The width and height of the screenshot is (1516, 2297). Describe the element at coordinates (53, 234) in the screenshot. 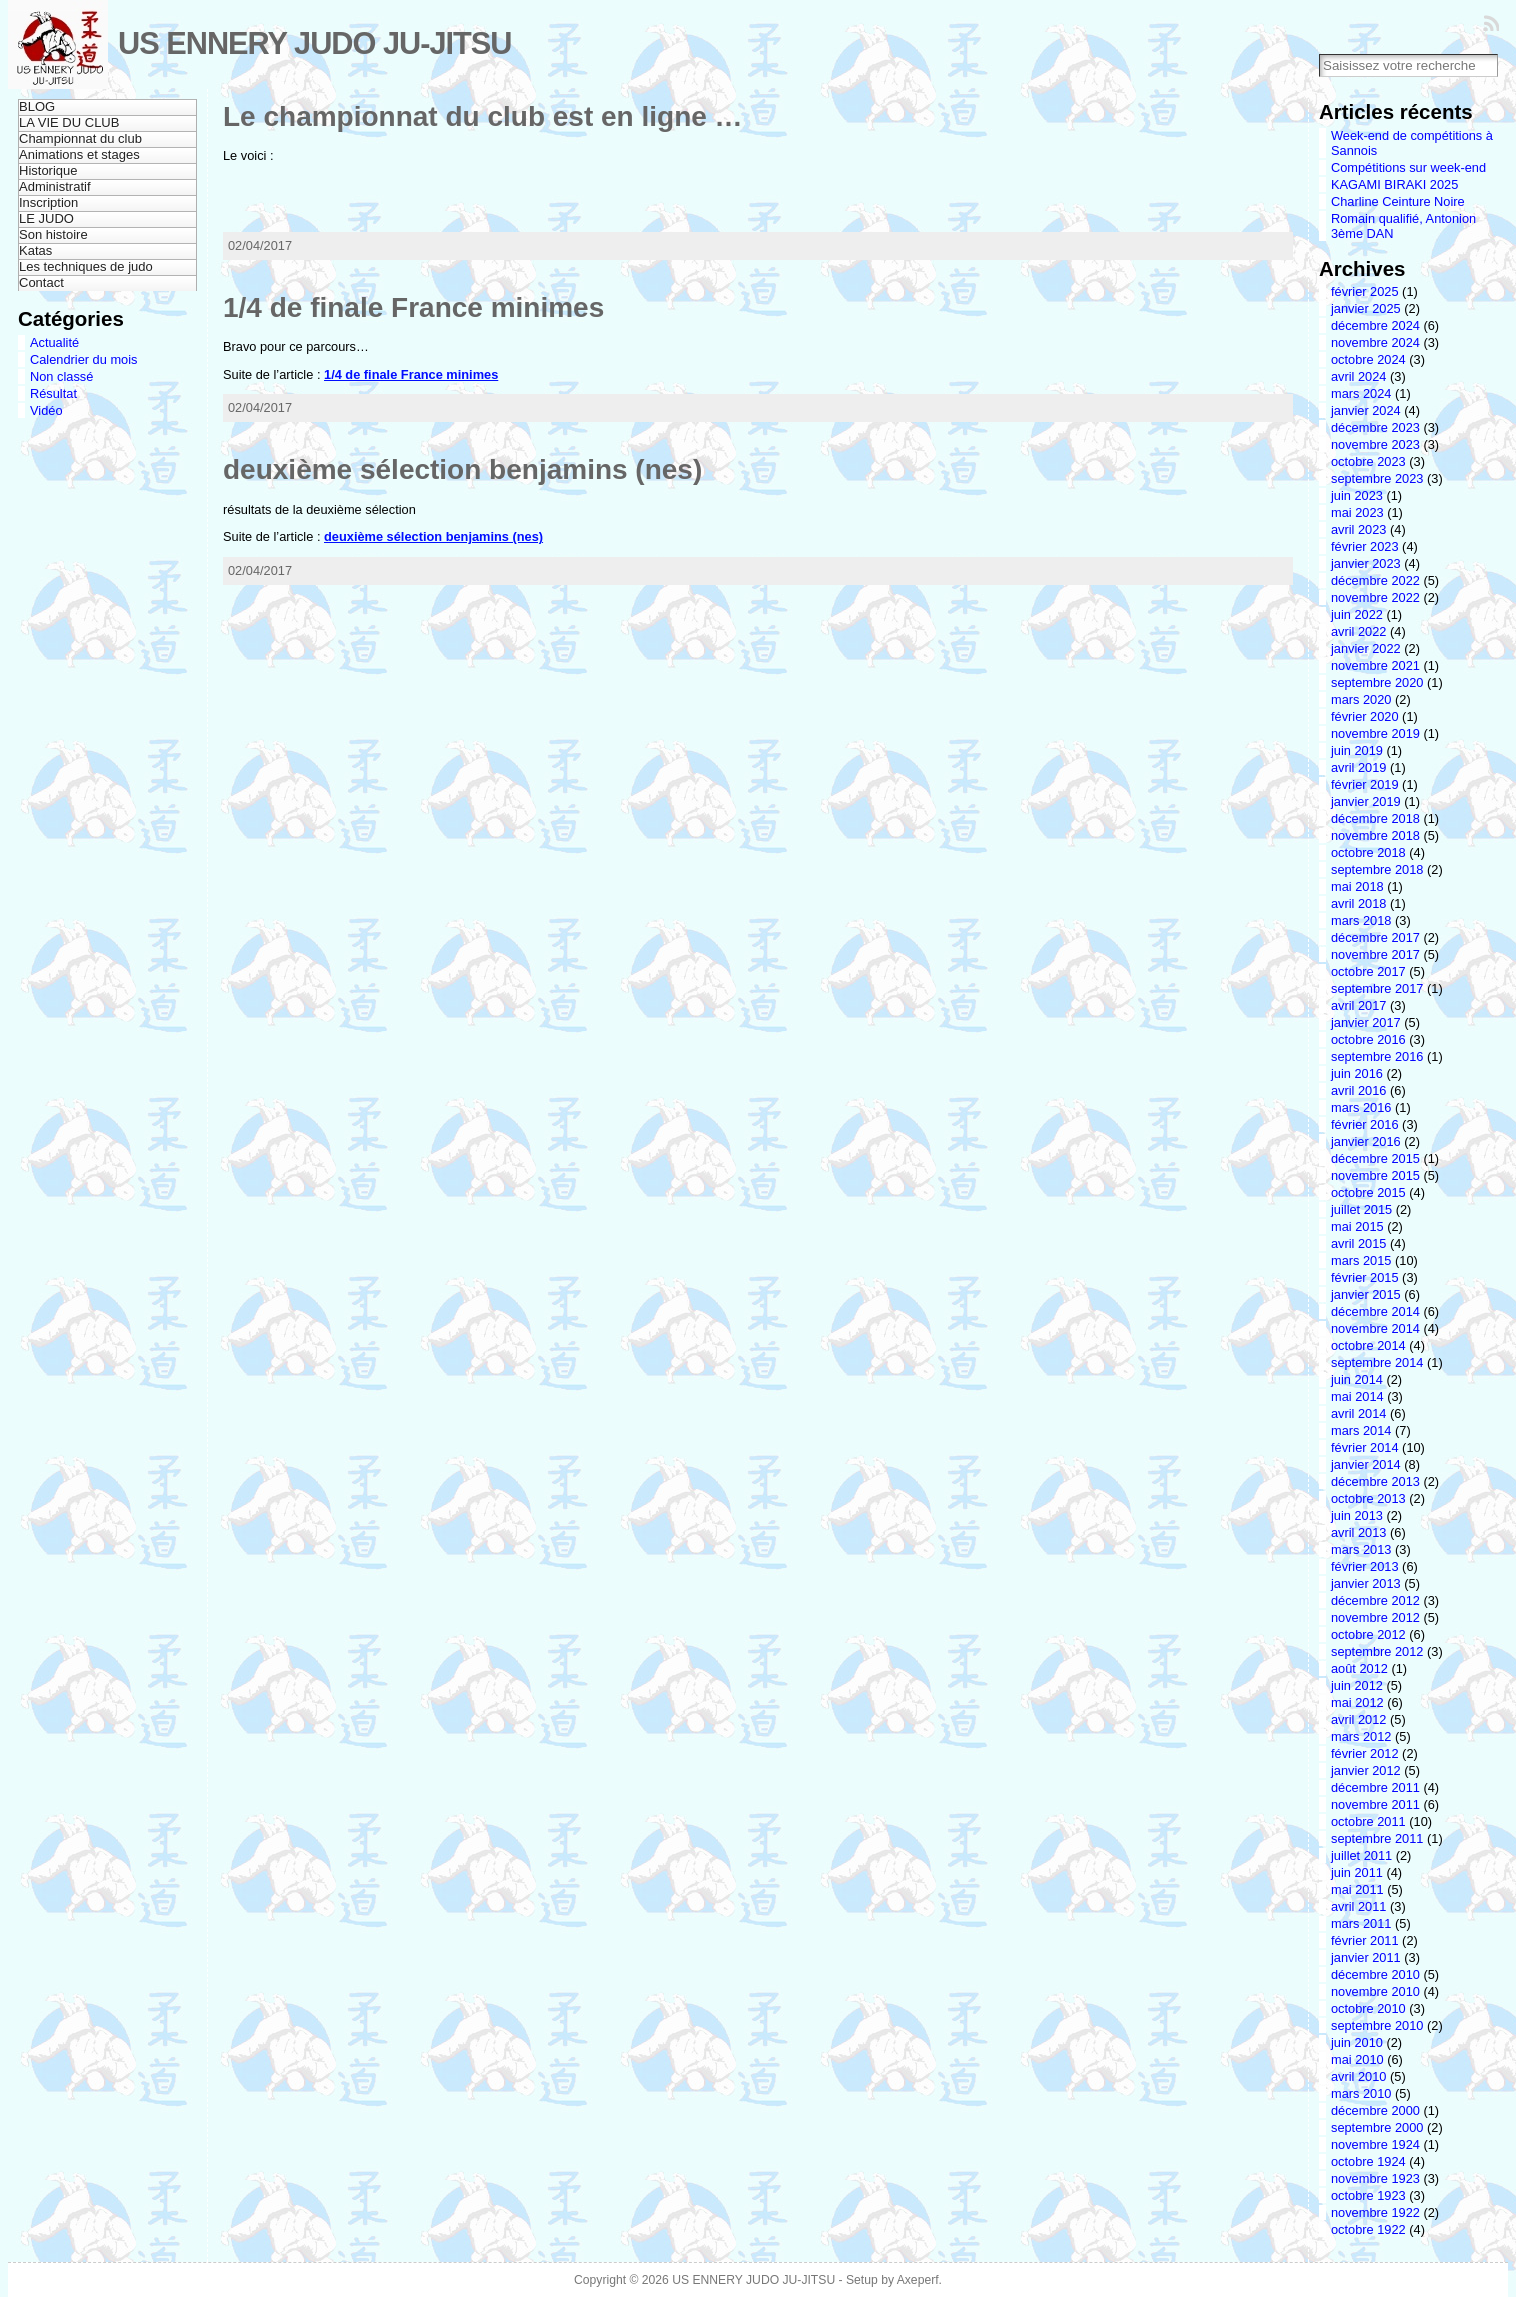

I see `Son histoire` at that location.